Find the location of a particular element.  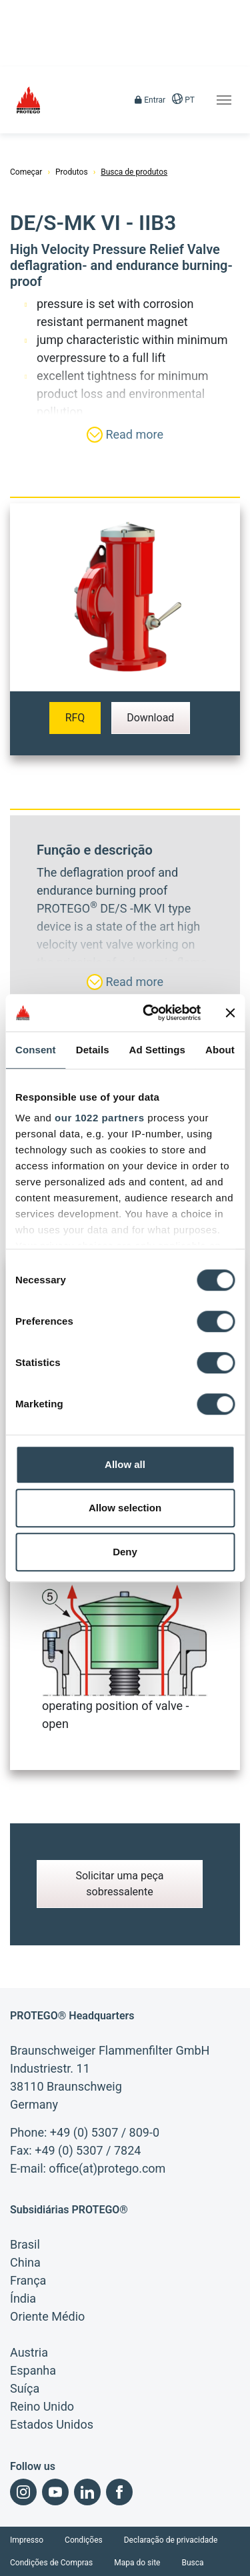

our 1022 partners is located at coordinates (99, 1117).